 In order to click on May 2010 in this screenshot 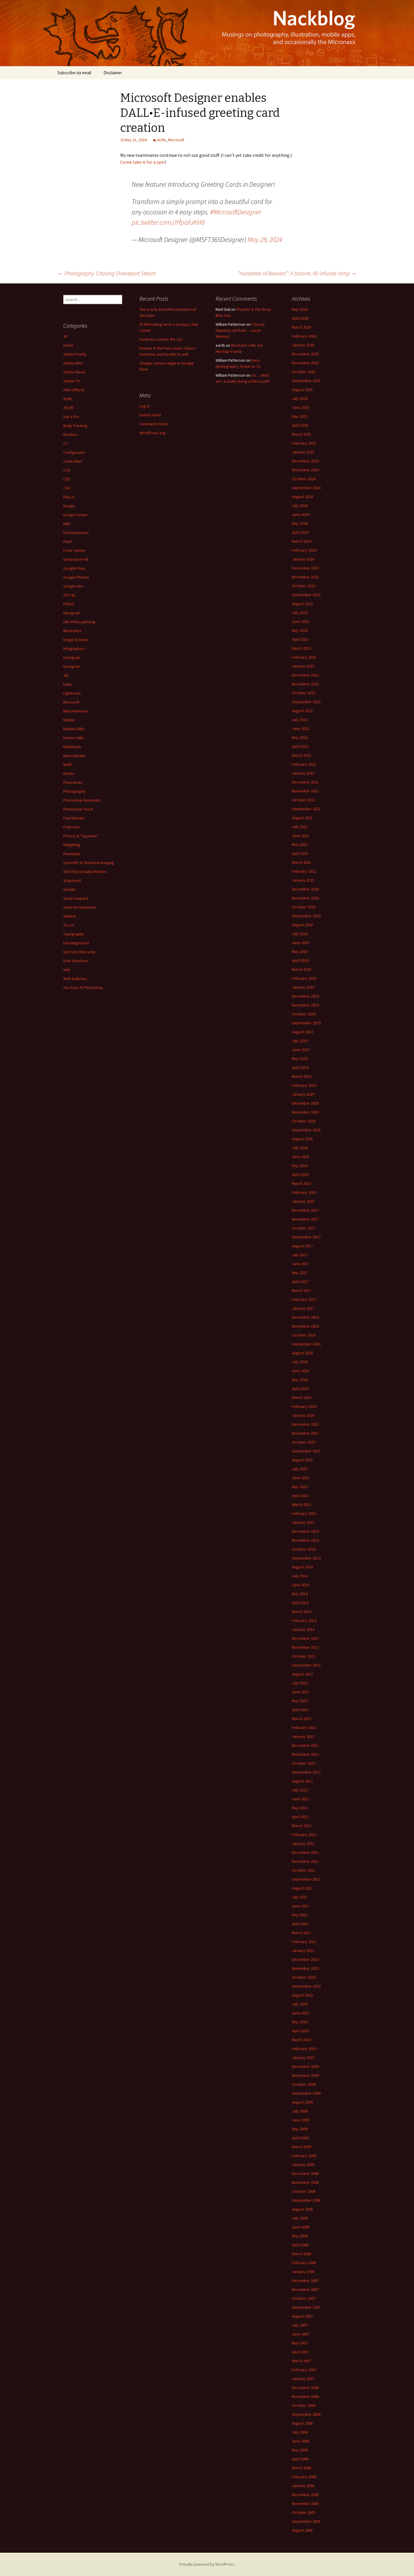, I will do `click(300, 2021)`.